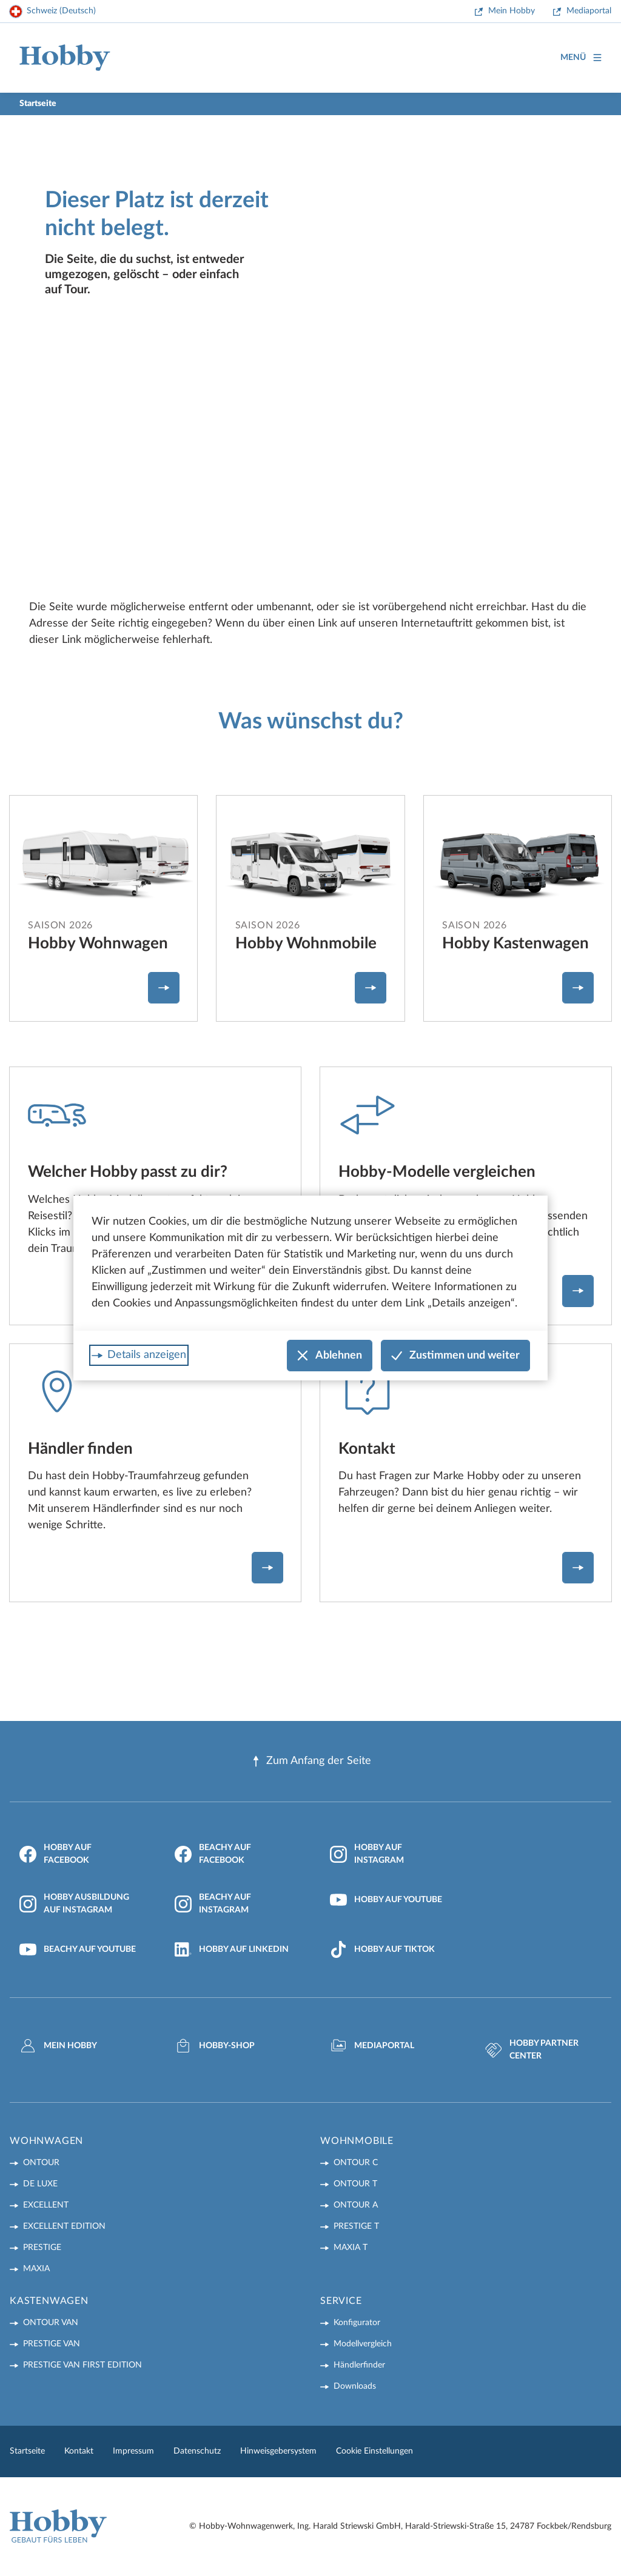 Image resolution: width=621 pixels, height=2576 pixels. I want to click on Hinweisgebersystem, so click(278, 2451).